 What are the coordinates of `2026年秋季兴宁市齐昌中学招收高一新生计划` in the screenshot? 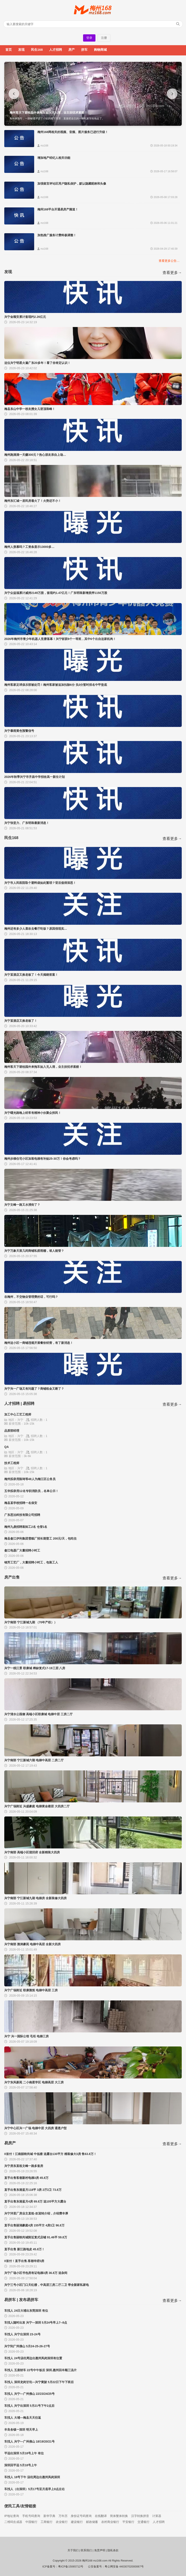 It's located at (34, 777).